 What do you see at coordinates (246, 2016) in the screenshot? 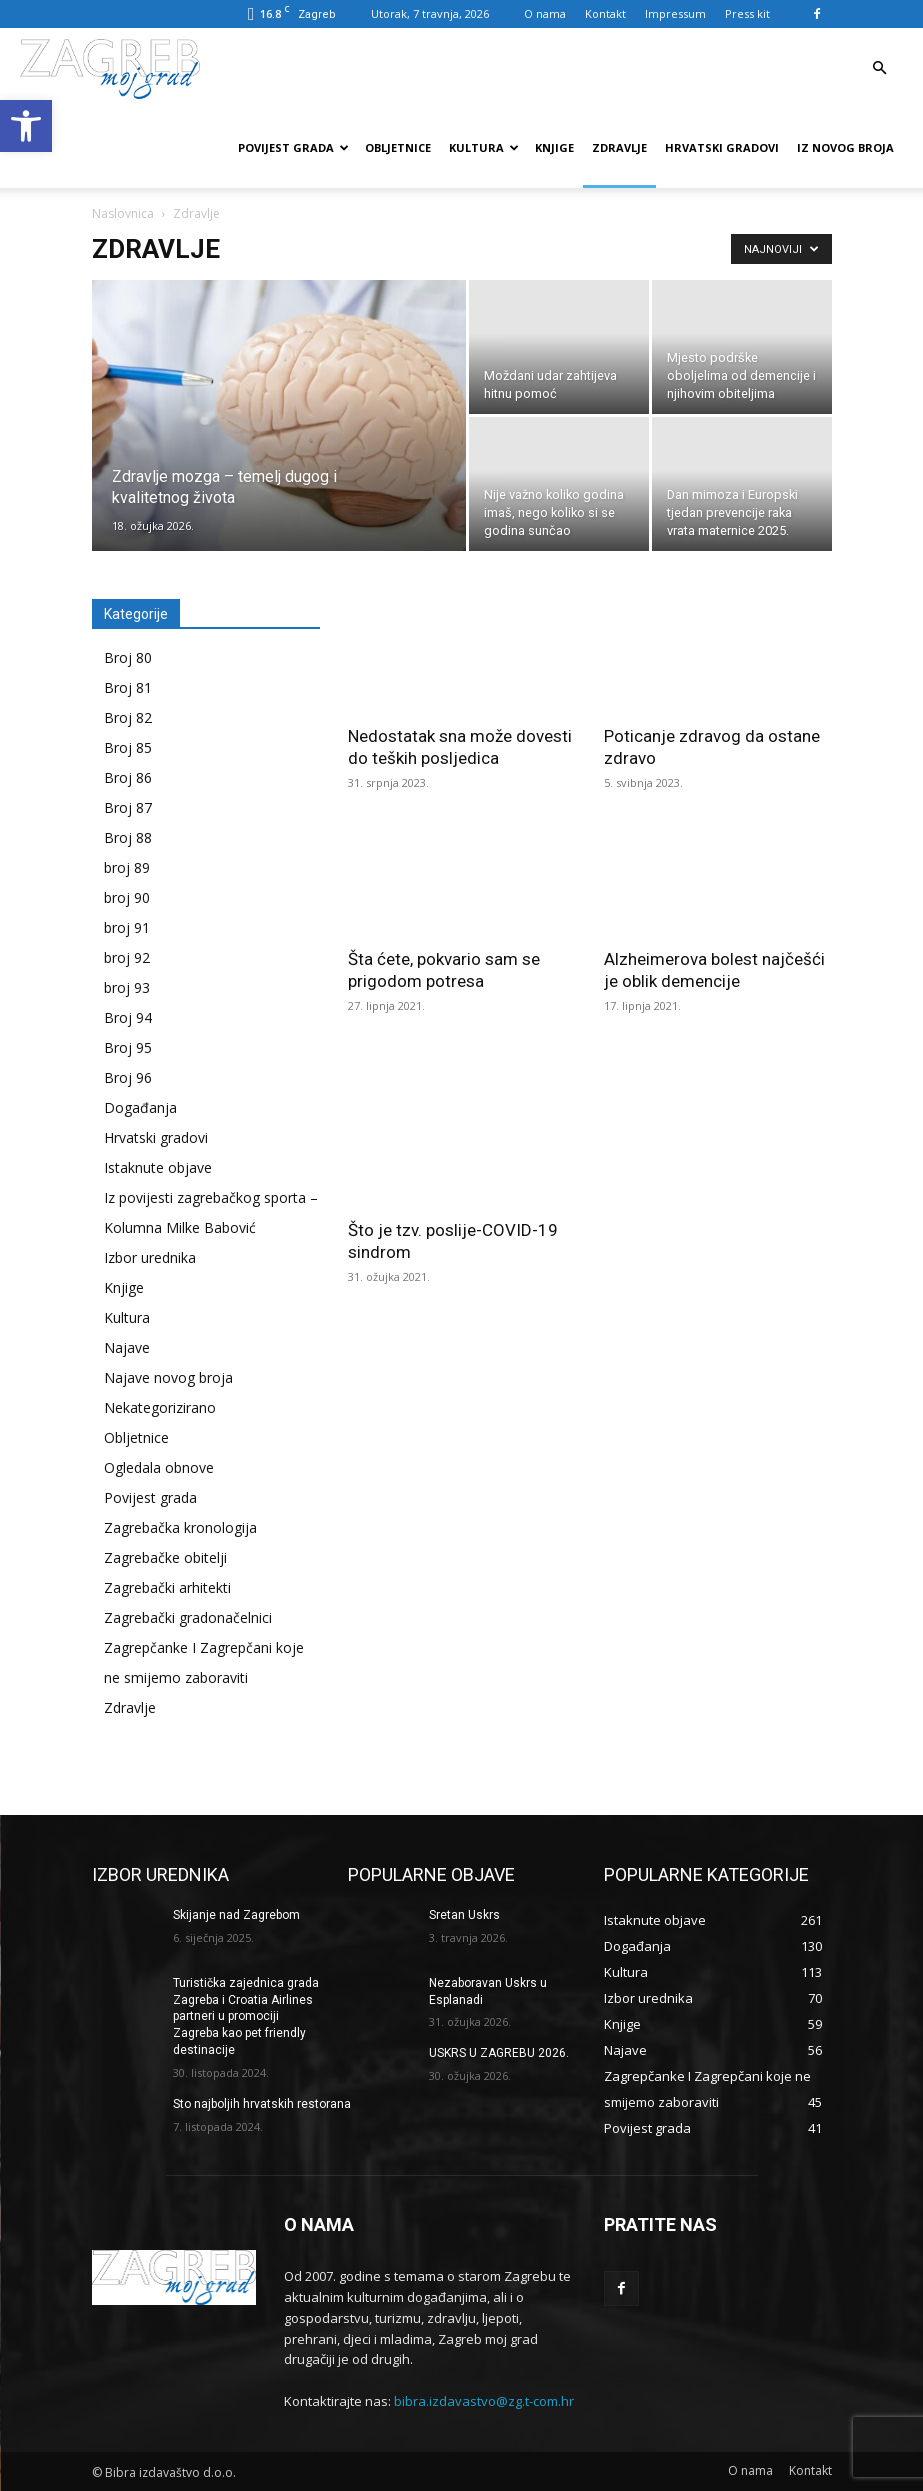
I see `Turistička zajednica grada Zagreba i Croatia Airlines partneri u promociji Zagreba kao pet friendly destinacije [link]` at bounding box center [246, 2016].